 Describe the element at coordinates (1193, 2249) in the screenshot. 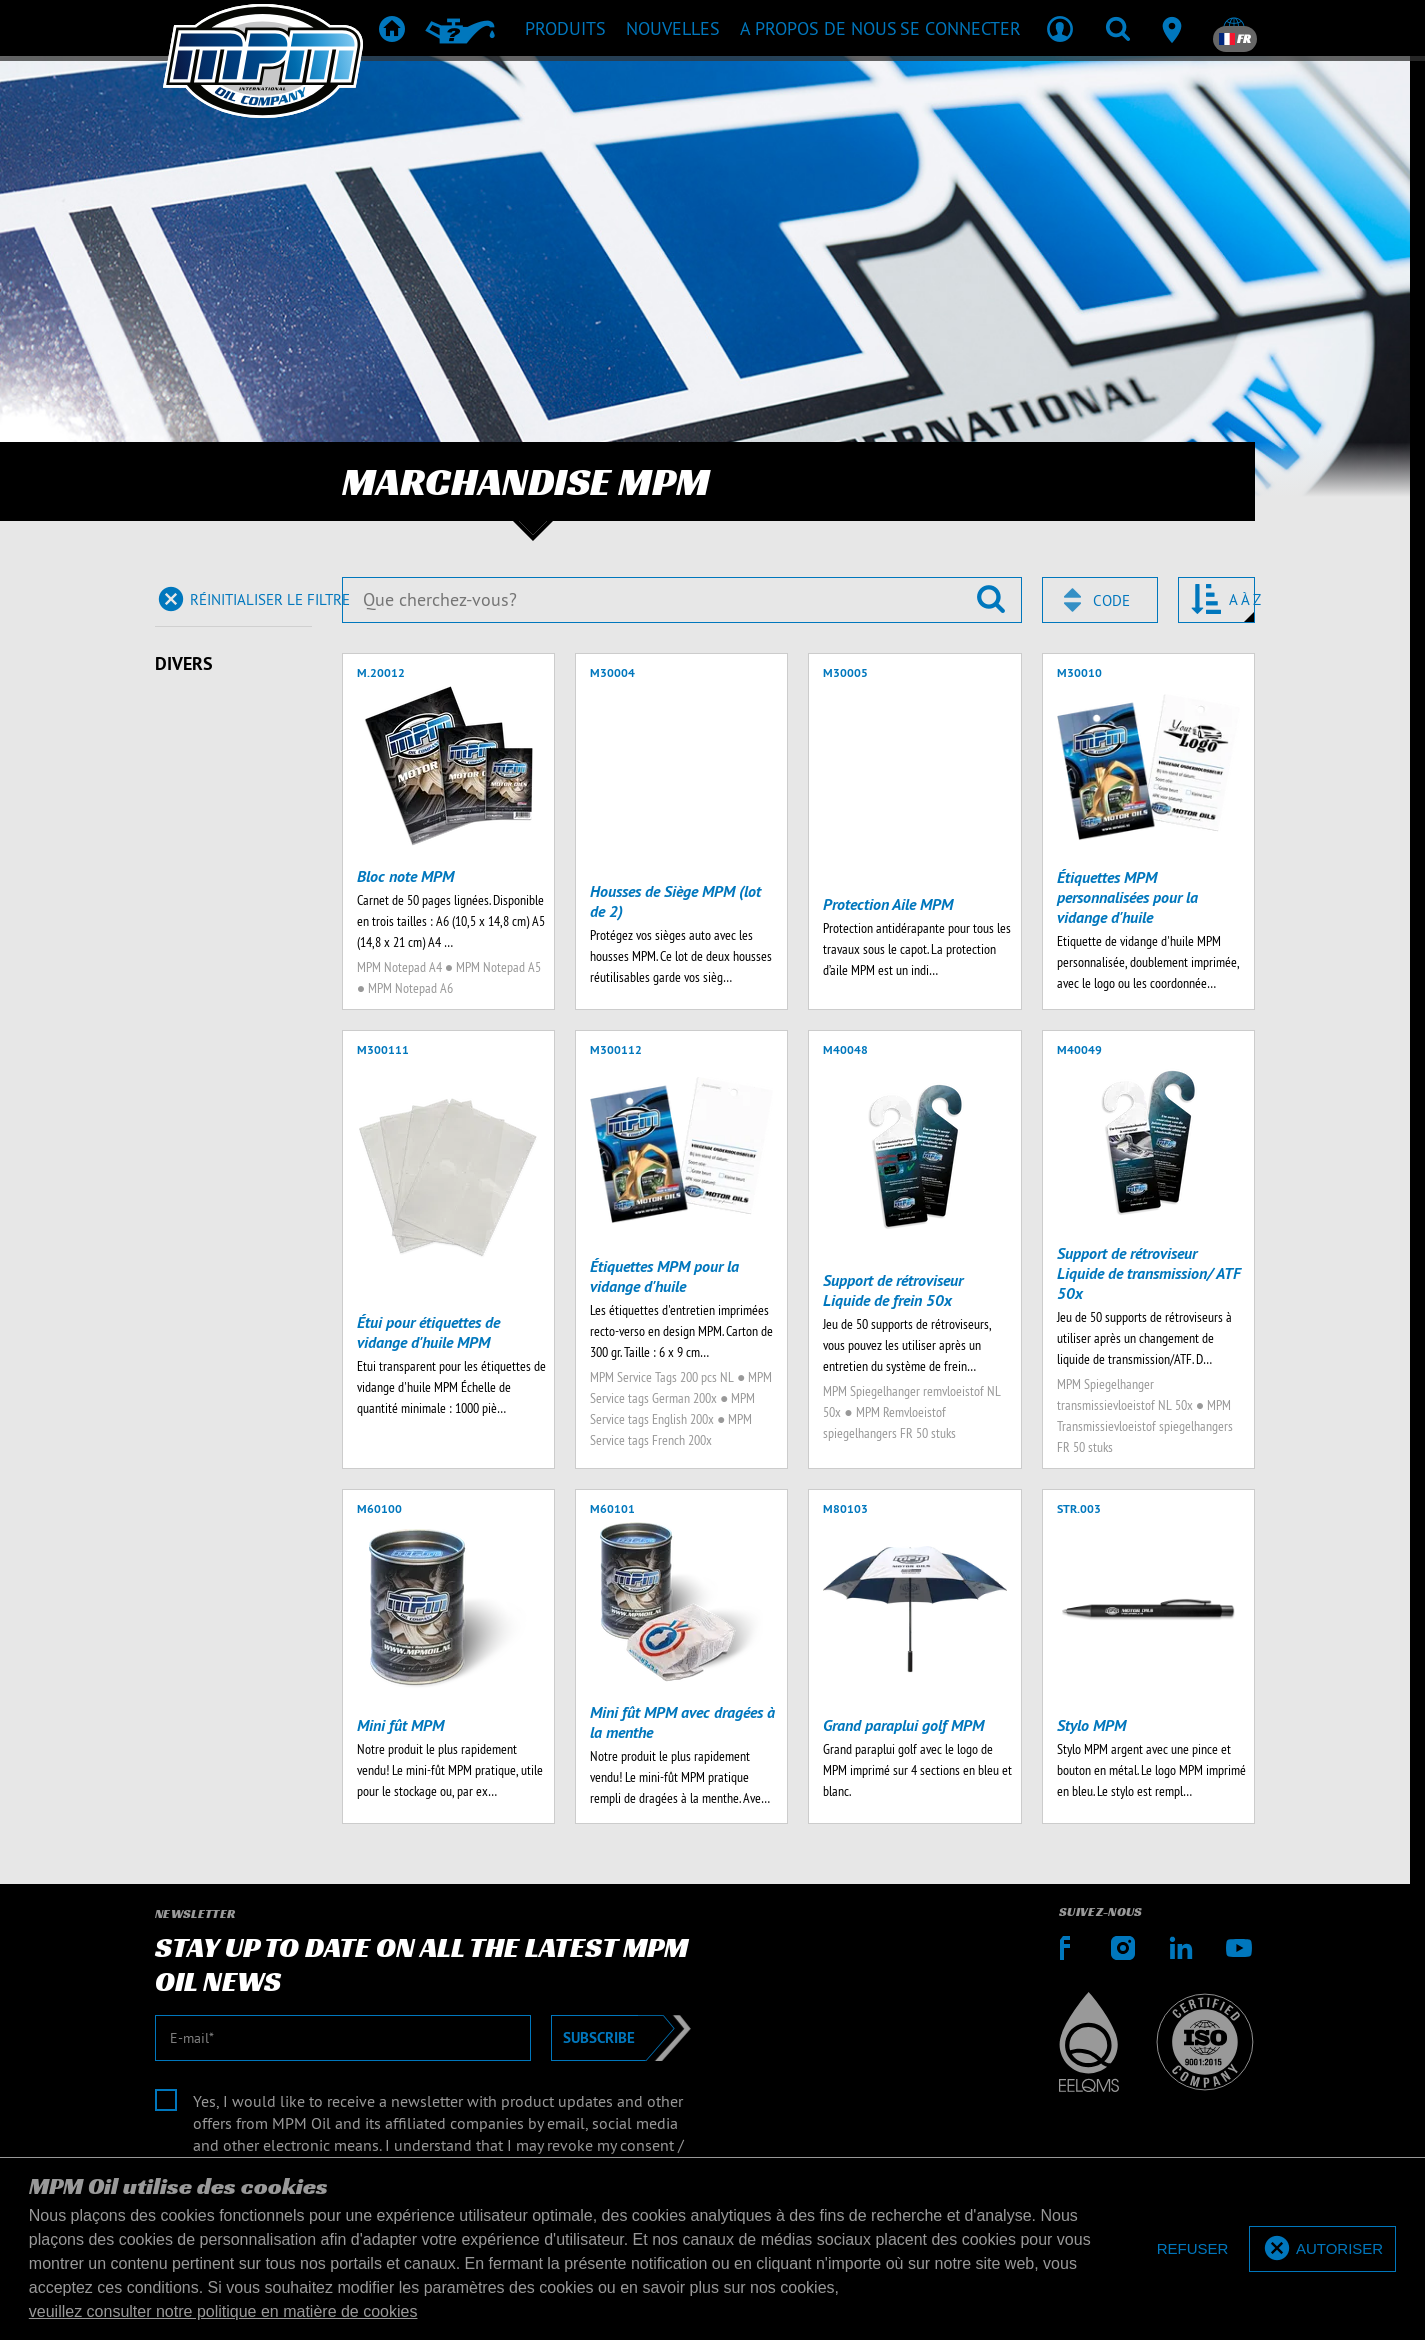

I see `[deny cookies]` at that location.